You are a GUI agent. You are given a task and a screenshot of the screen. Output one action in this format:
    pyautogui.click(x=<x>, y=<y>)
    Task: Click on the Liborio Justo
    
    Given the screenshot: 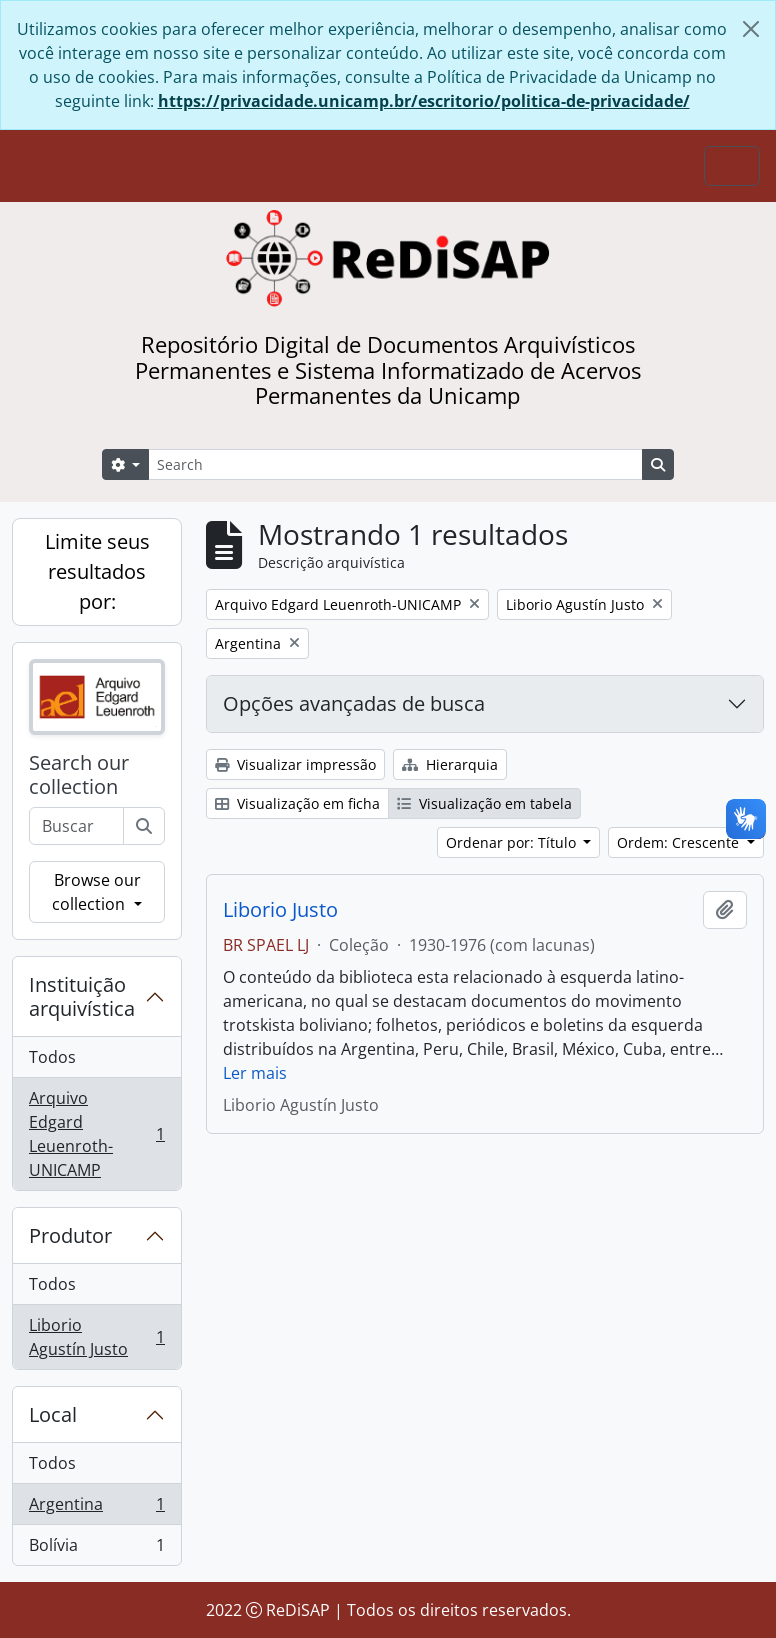 What is the action you would take?
    pyautogui.click(x=280, y=910)
    